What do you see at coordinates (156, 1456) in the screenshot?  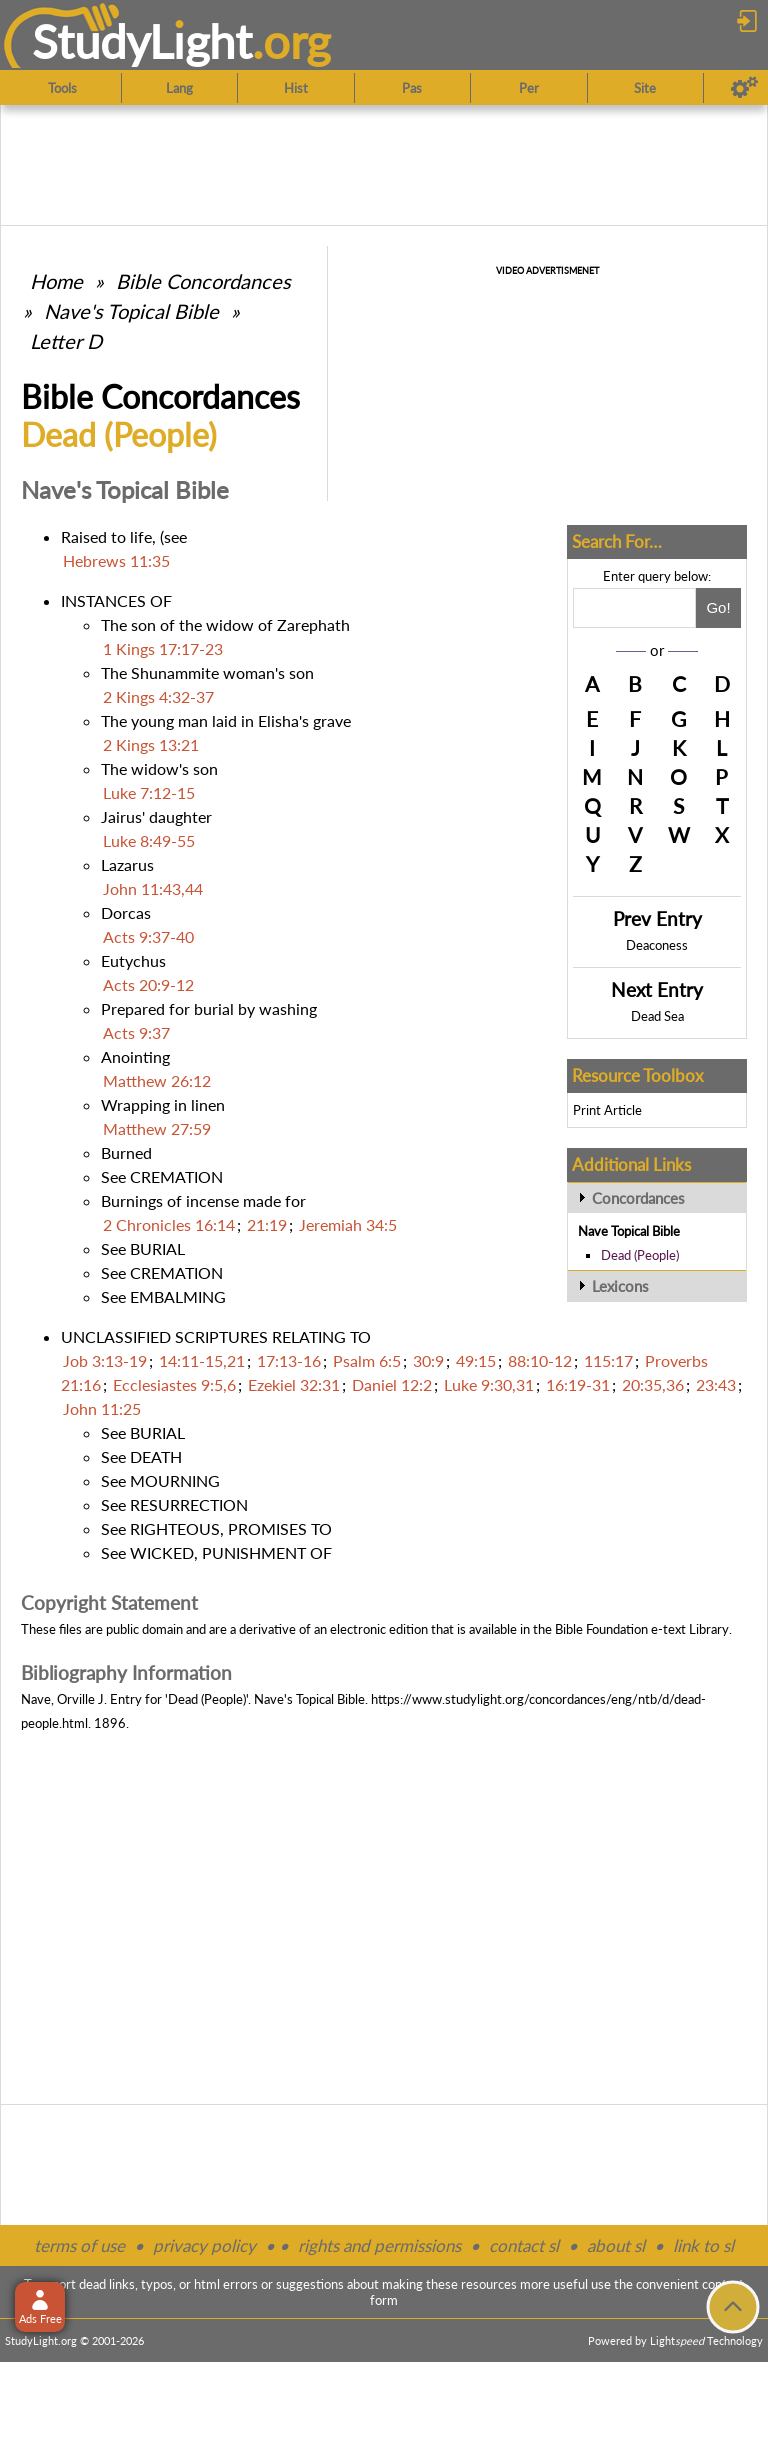 I see `DEATH` at bounding box center [156, 1456].